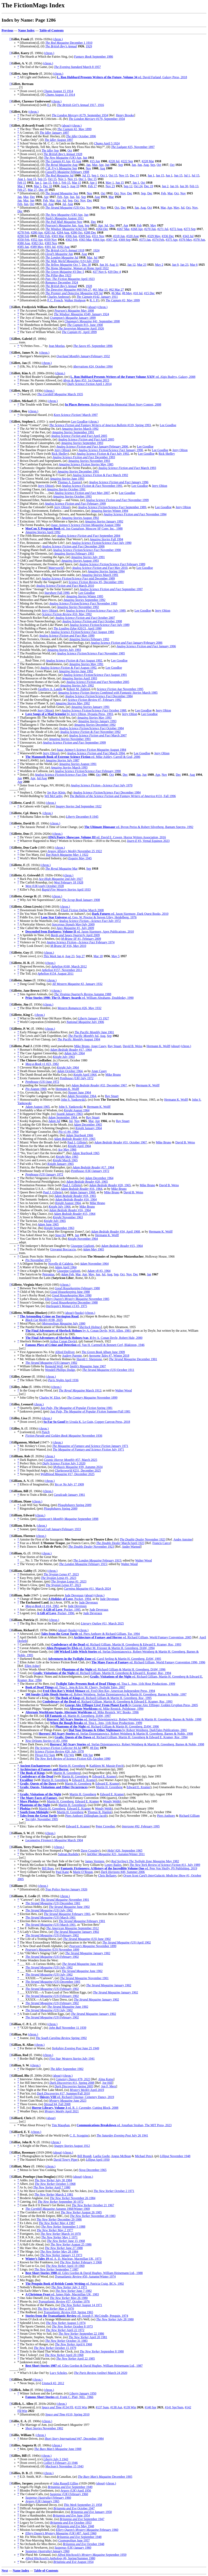 The width and height of the screenshot is (208, 2576). Describe the element at coordinates (114, 1046) in the screenshot. I see `Ray Stuart` at that location.